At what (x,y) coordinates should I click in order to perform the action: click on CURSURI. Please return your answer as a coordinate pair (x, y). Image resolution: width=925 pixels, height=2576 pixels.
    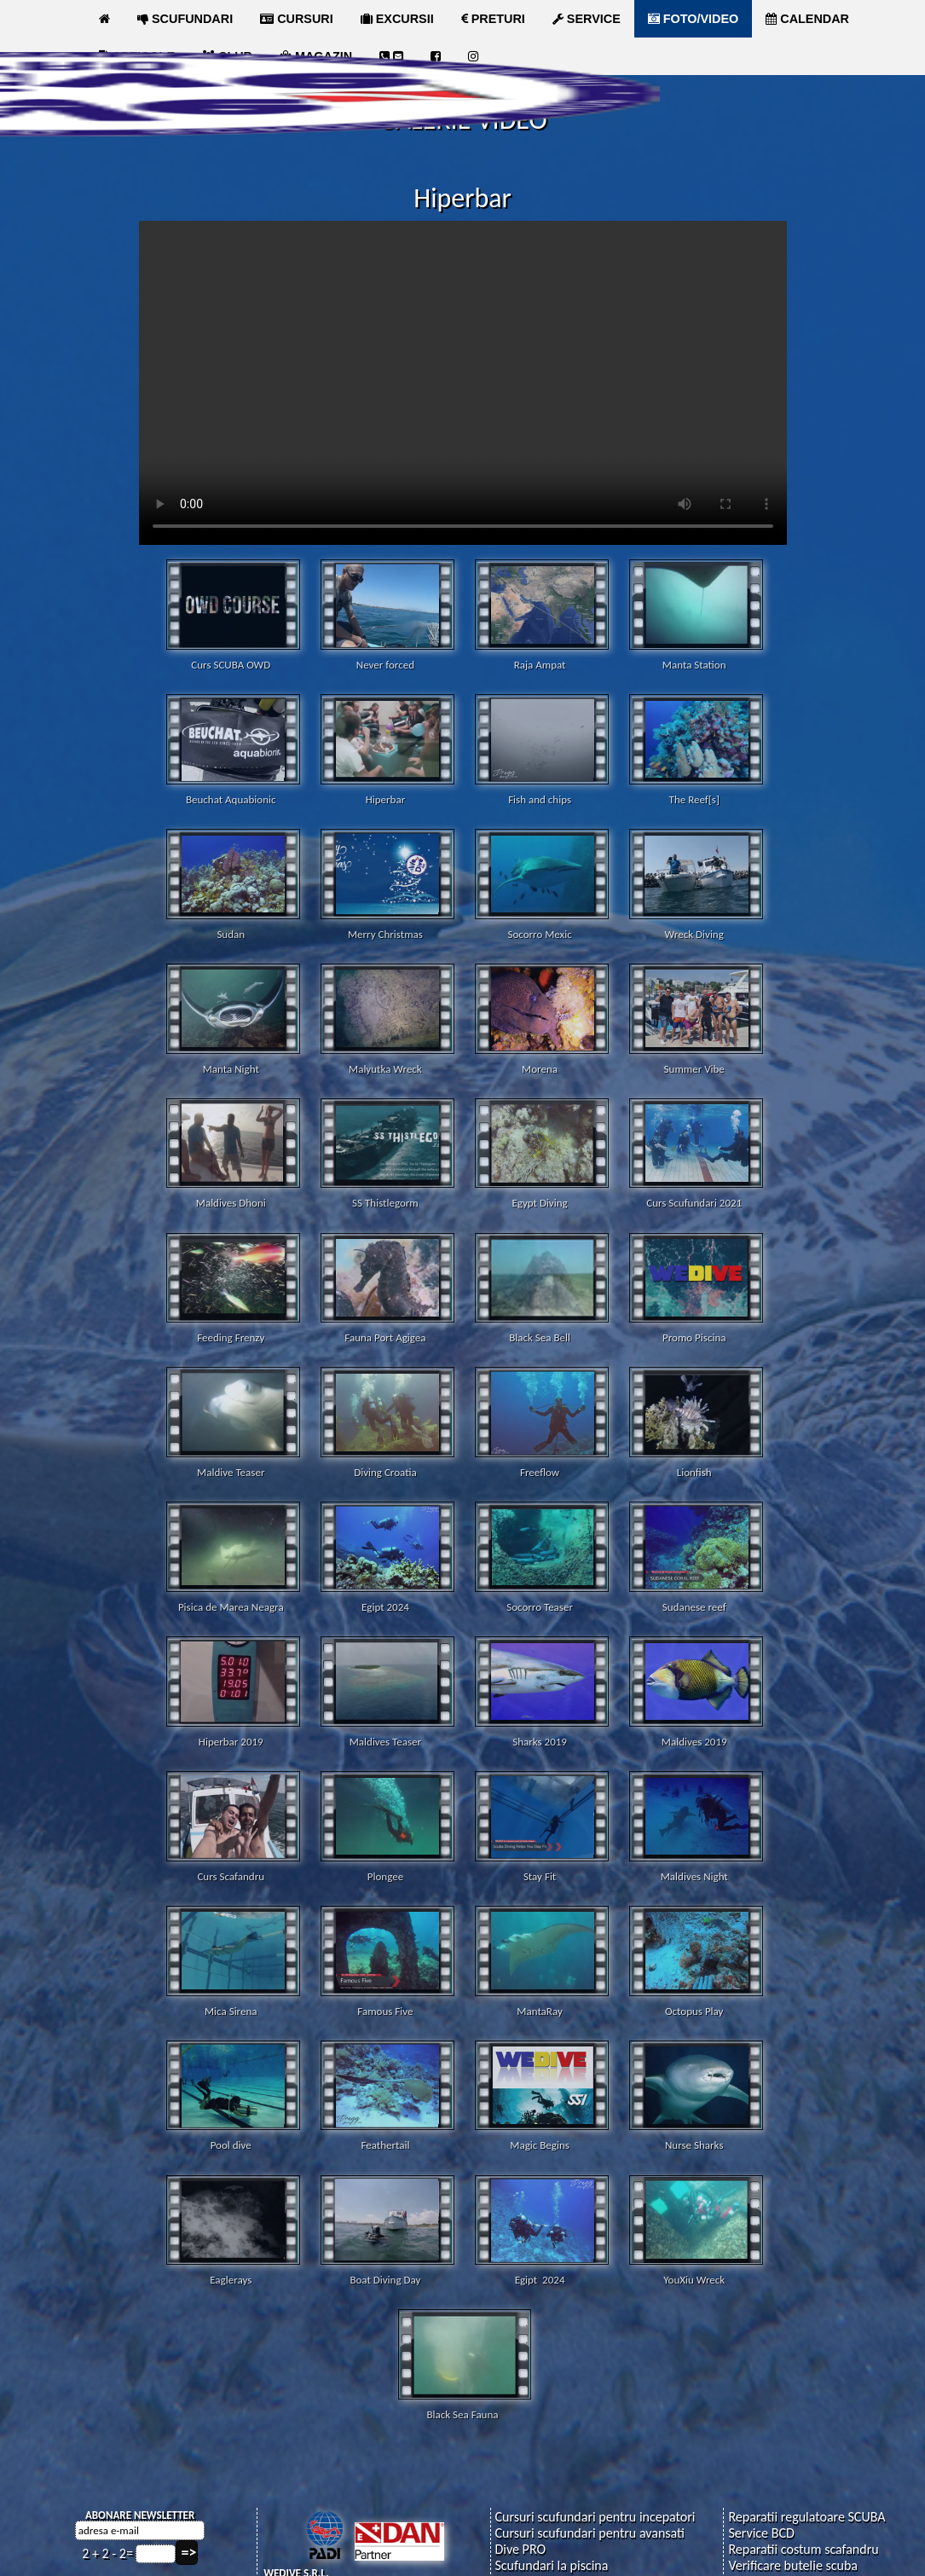
    Looking at the image, I should click on (296, 19).